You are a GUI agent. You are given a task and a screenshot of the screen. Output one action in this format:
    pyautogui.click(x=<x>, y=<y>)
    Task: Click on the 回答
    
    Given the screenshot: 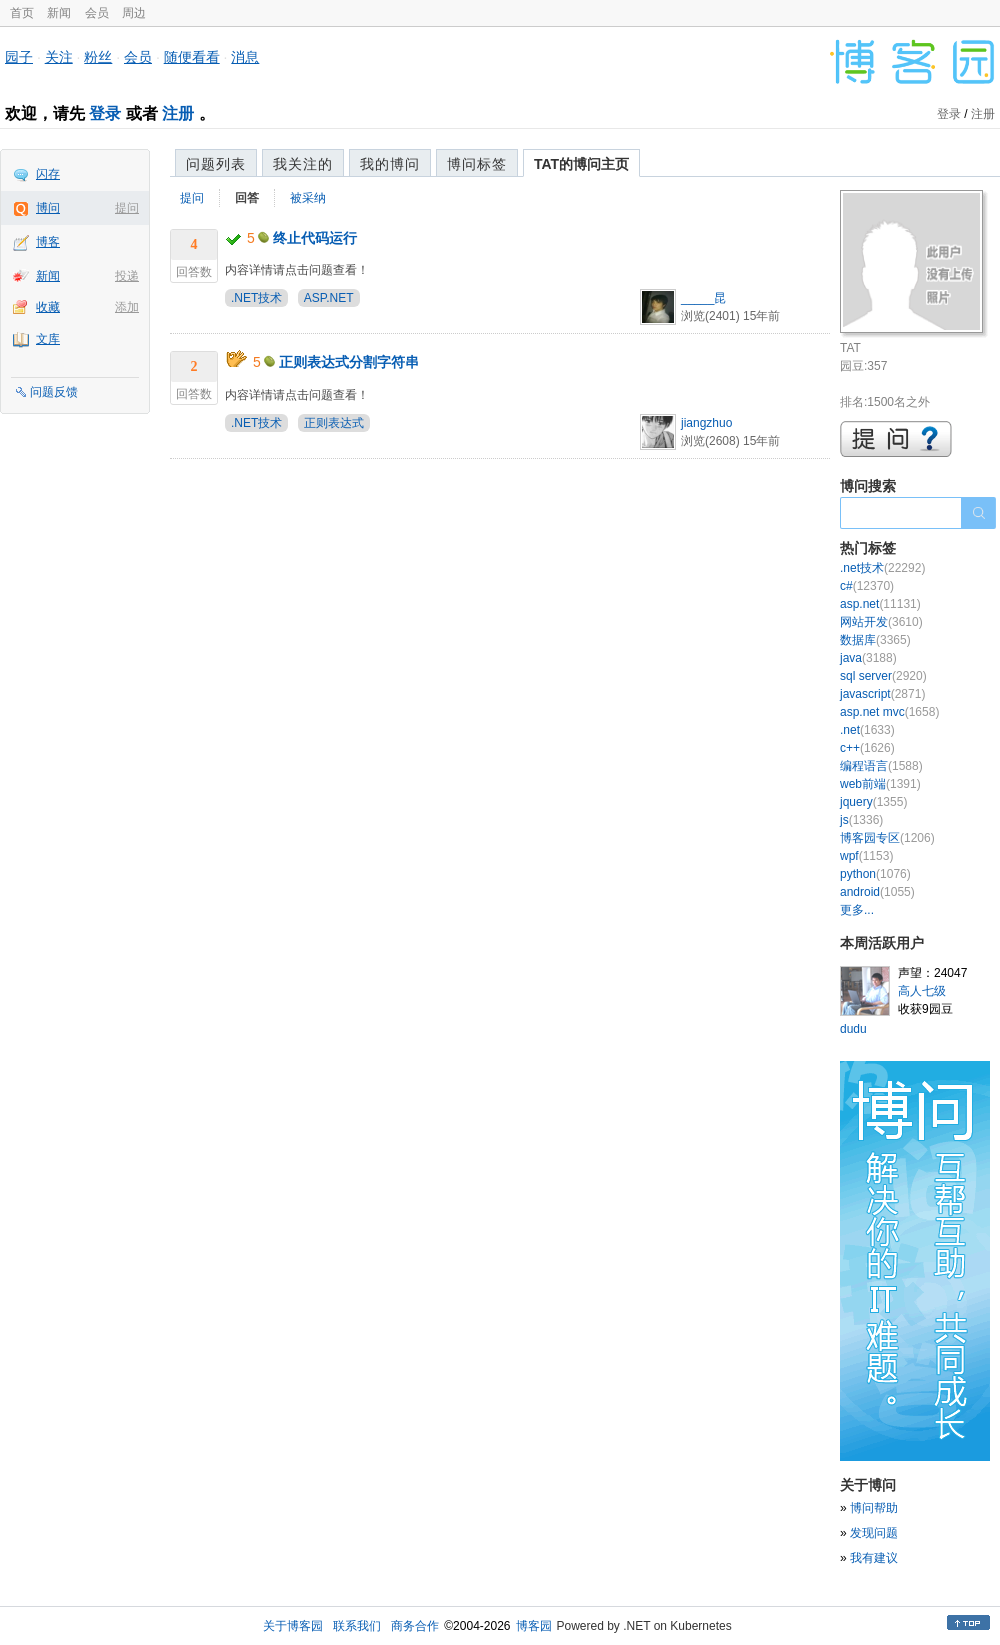 What is the action you would take?
    pyautogui.click(x=247, y=198)
    